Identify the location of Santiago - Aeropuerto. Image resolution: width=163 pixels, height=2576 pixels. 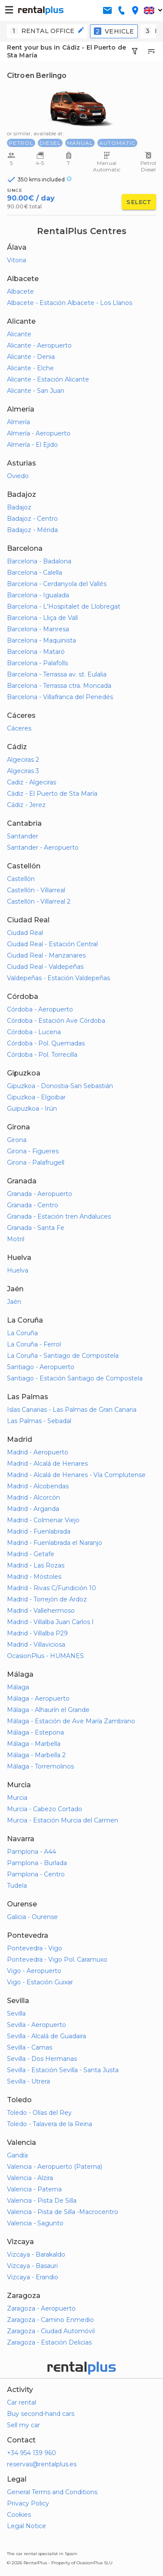
(40, 1367).